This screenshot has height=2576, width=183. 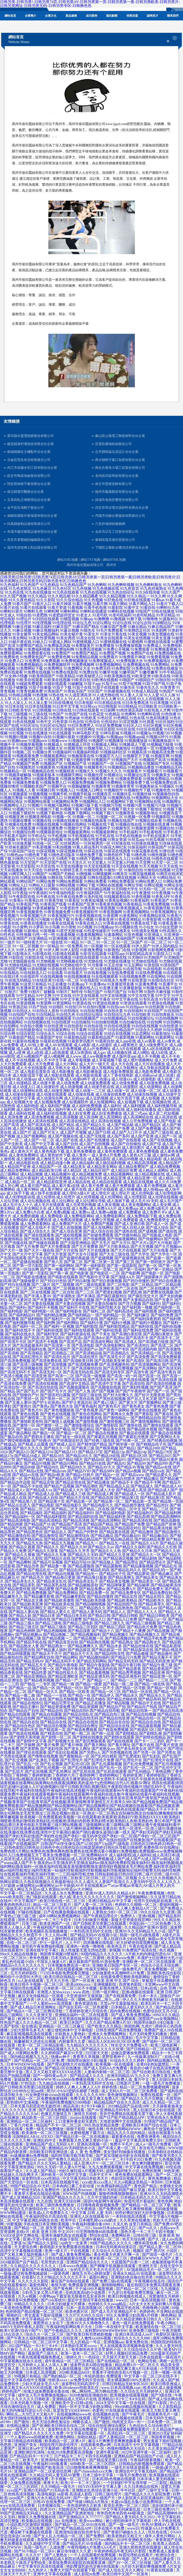 What do you see at coordinates (83, 1532) in the screenshot?
I see `国产精品户外野外` at bounding box center [83, 1532].